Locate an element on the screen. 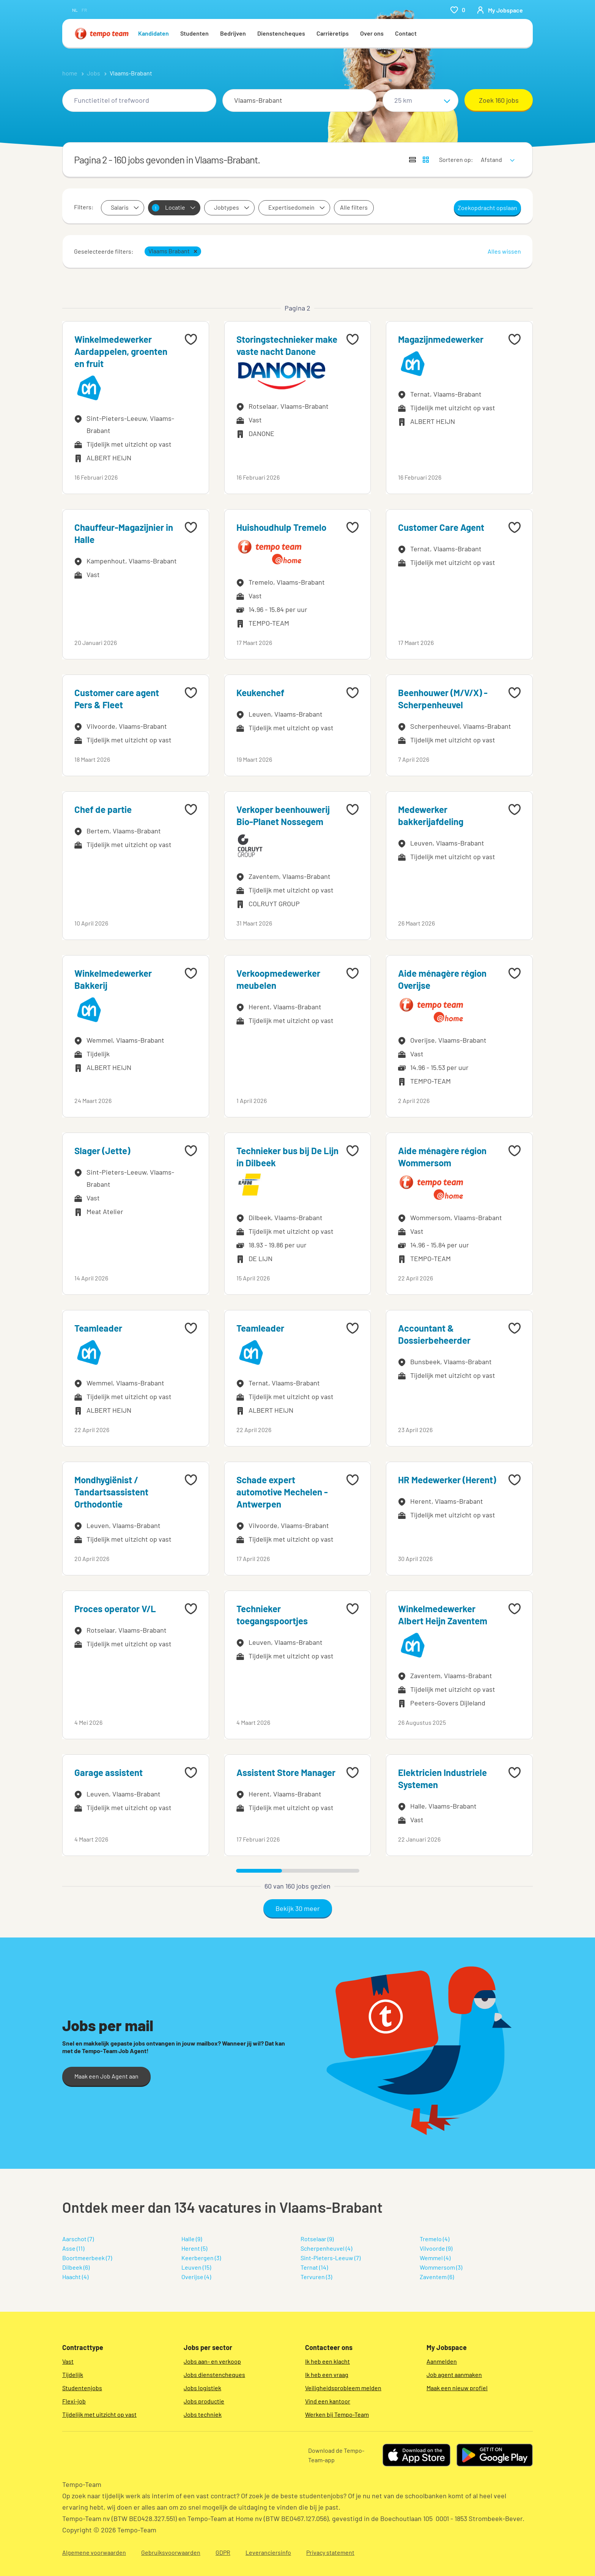 This screenshot has width=595, height=2576. Haacht (4) is located at coordinates (75, 2276).